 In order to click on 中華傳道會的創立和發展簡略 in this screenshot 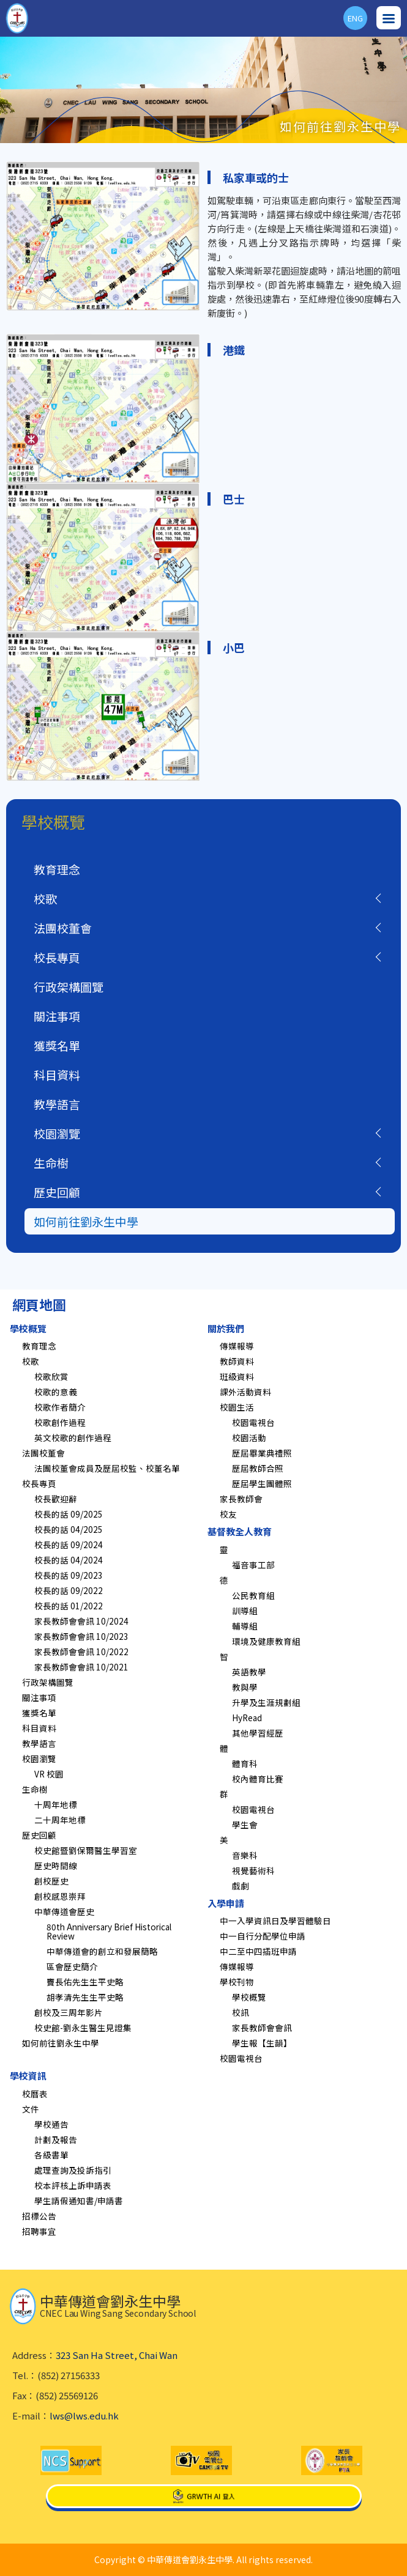, I will do `click(102, 1951)`.